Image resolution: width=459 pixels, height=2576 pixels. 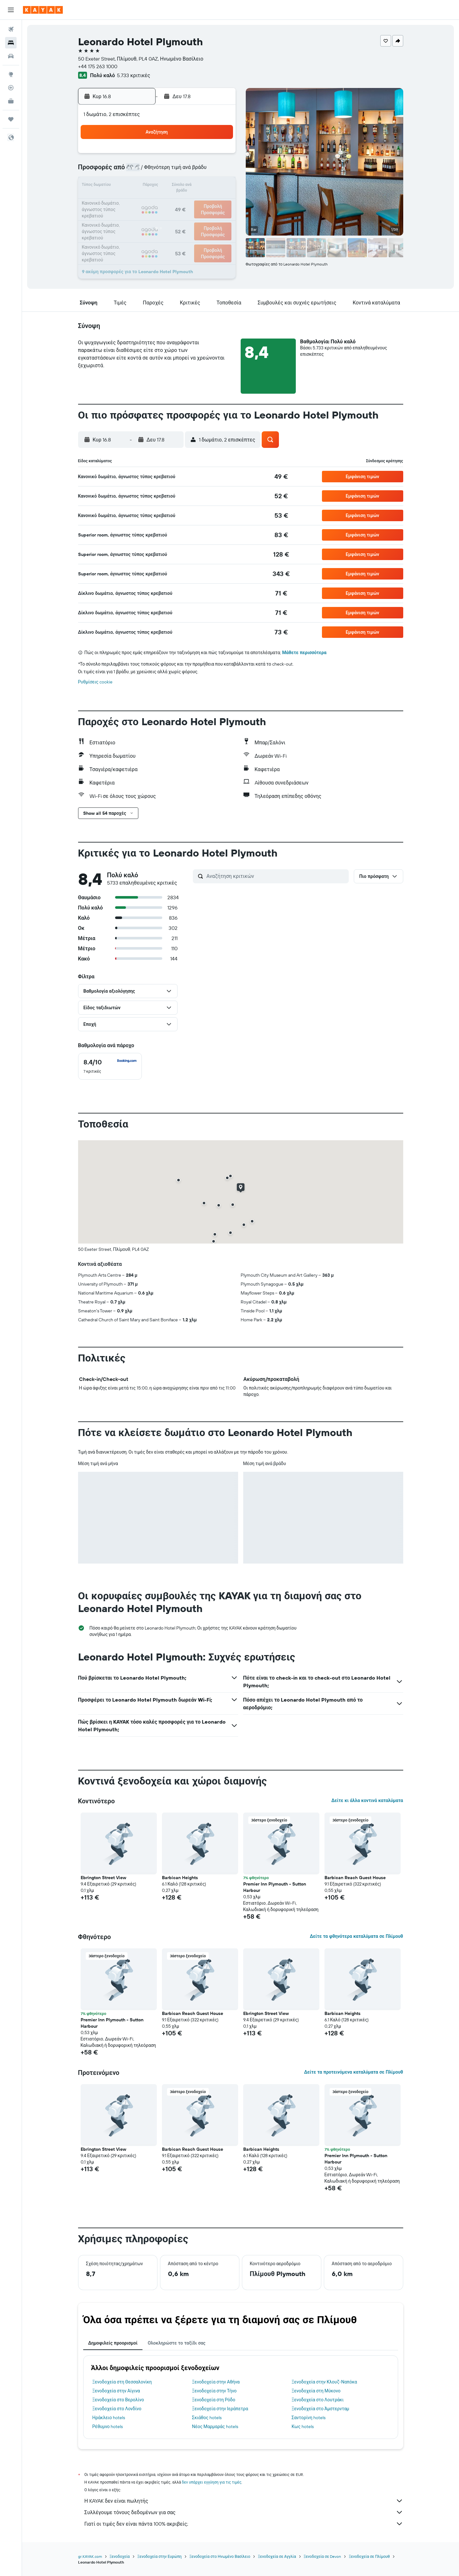 What do you see at coordinates (11, 119) in the screenshot?
I see `[Trips]` at bounding box center [11, 119].